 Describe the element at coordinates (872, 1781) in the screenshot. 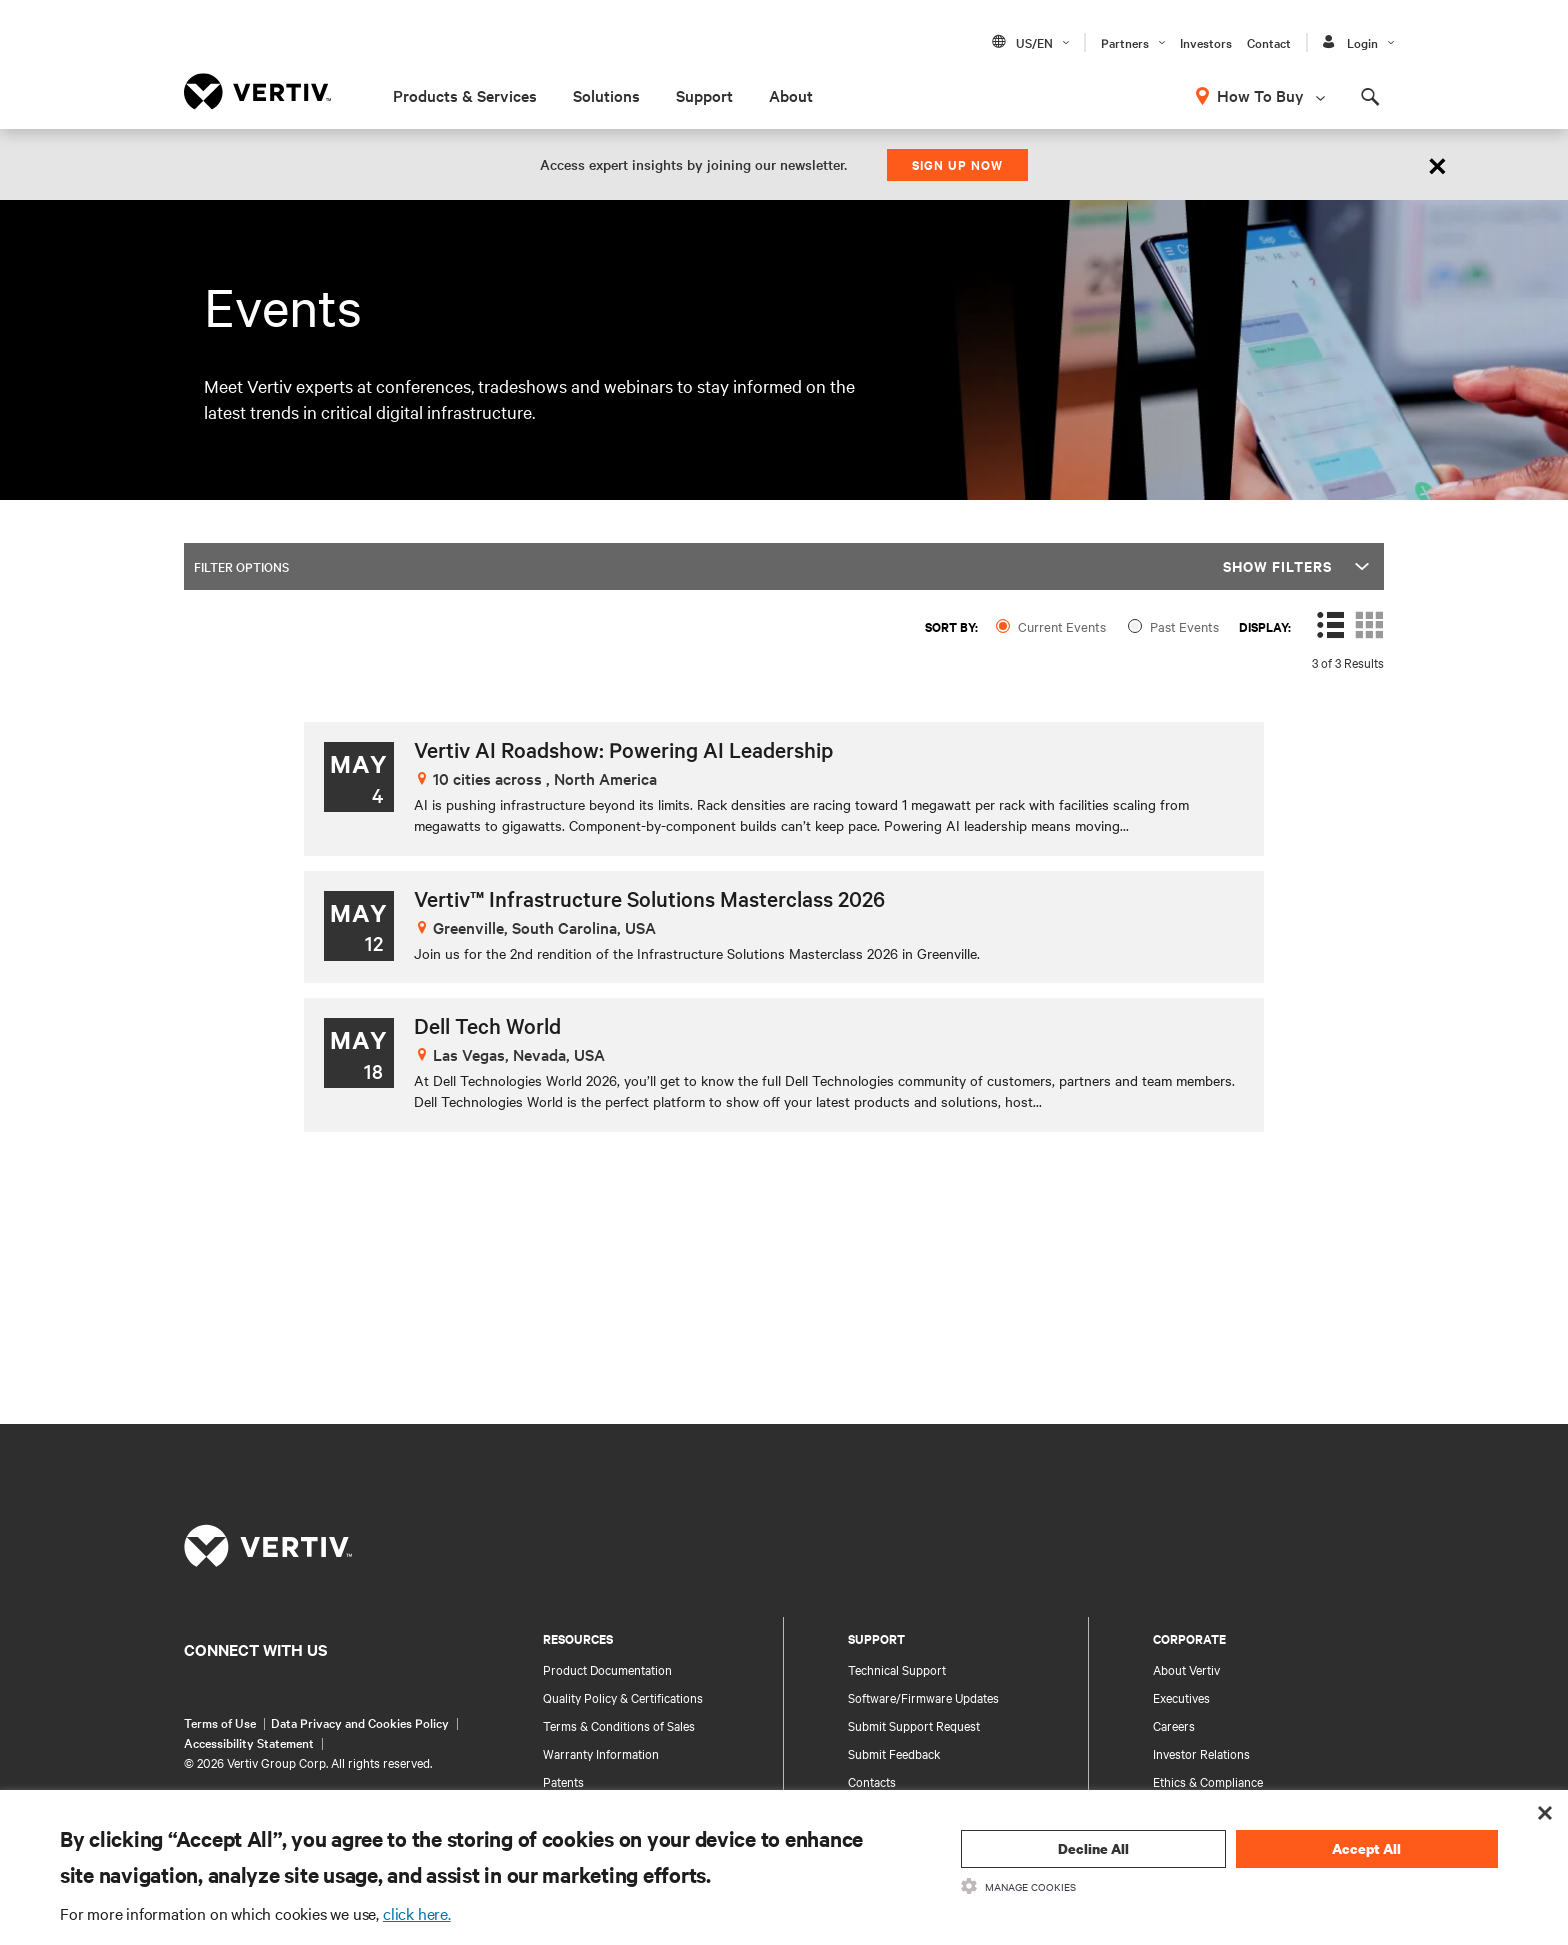

I see `Contacts` at that location.